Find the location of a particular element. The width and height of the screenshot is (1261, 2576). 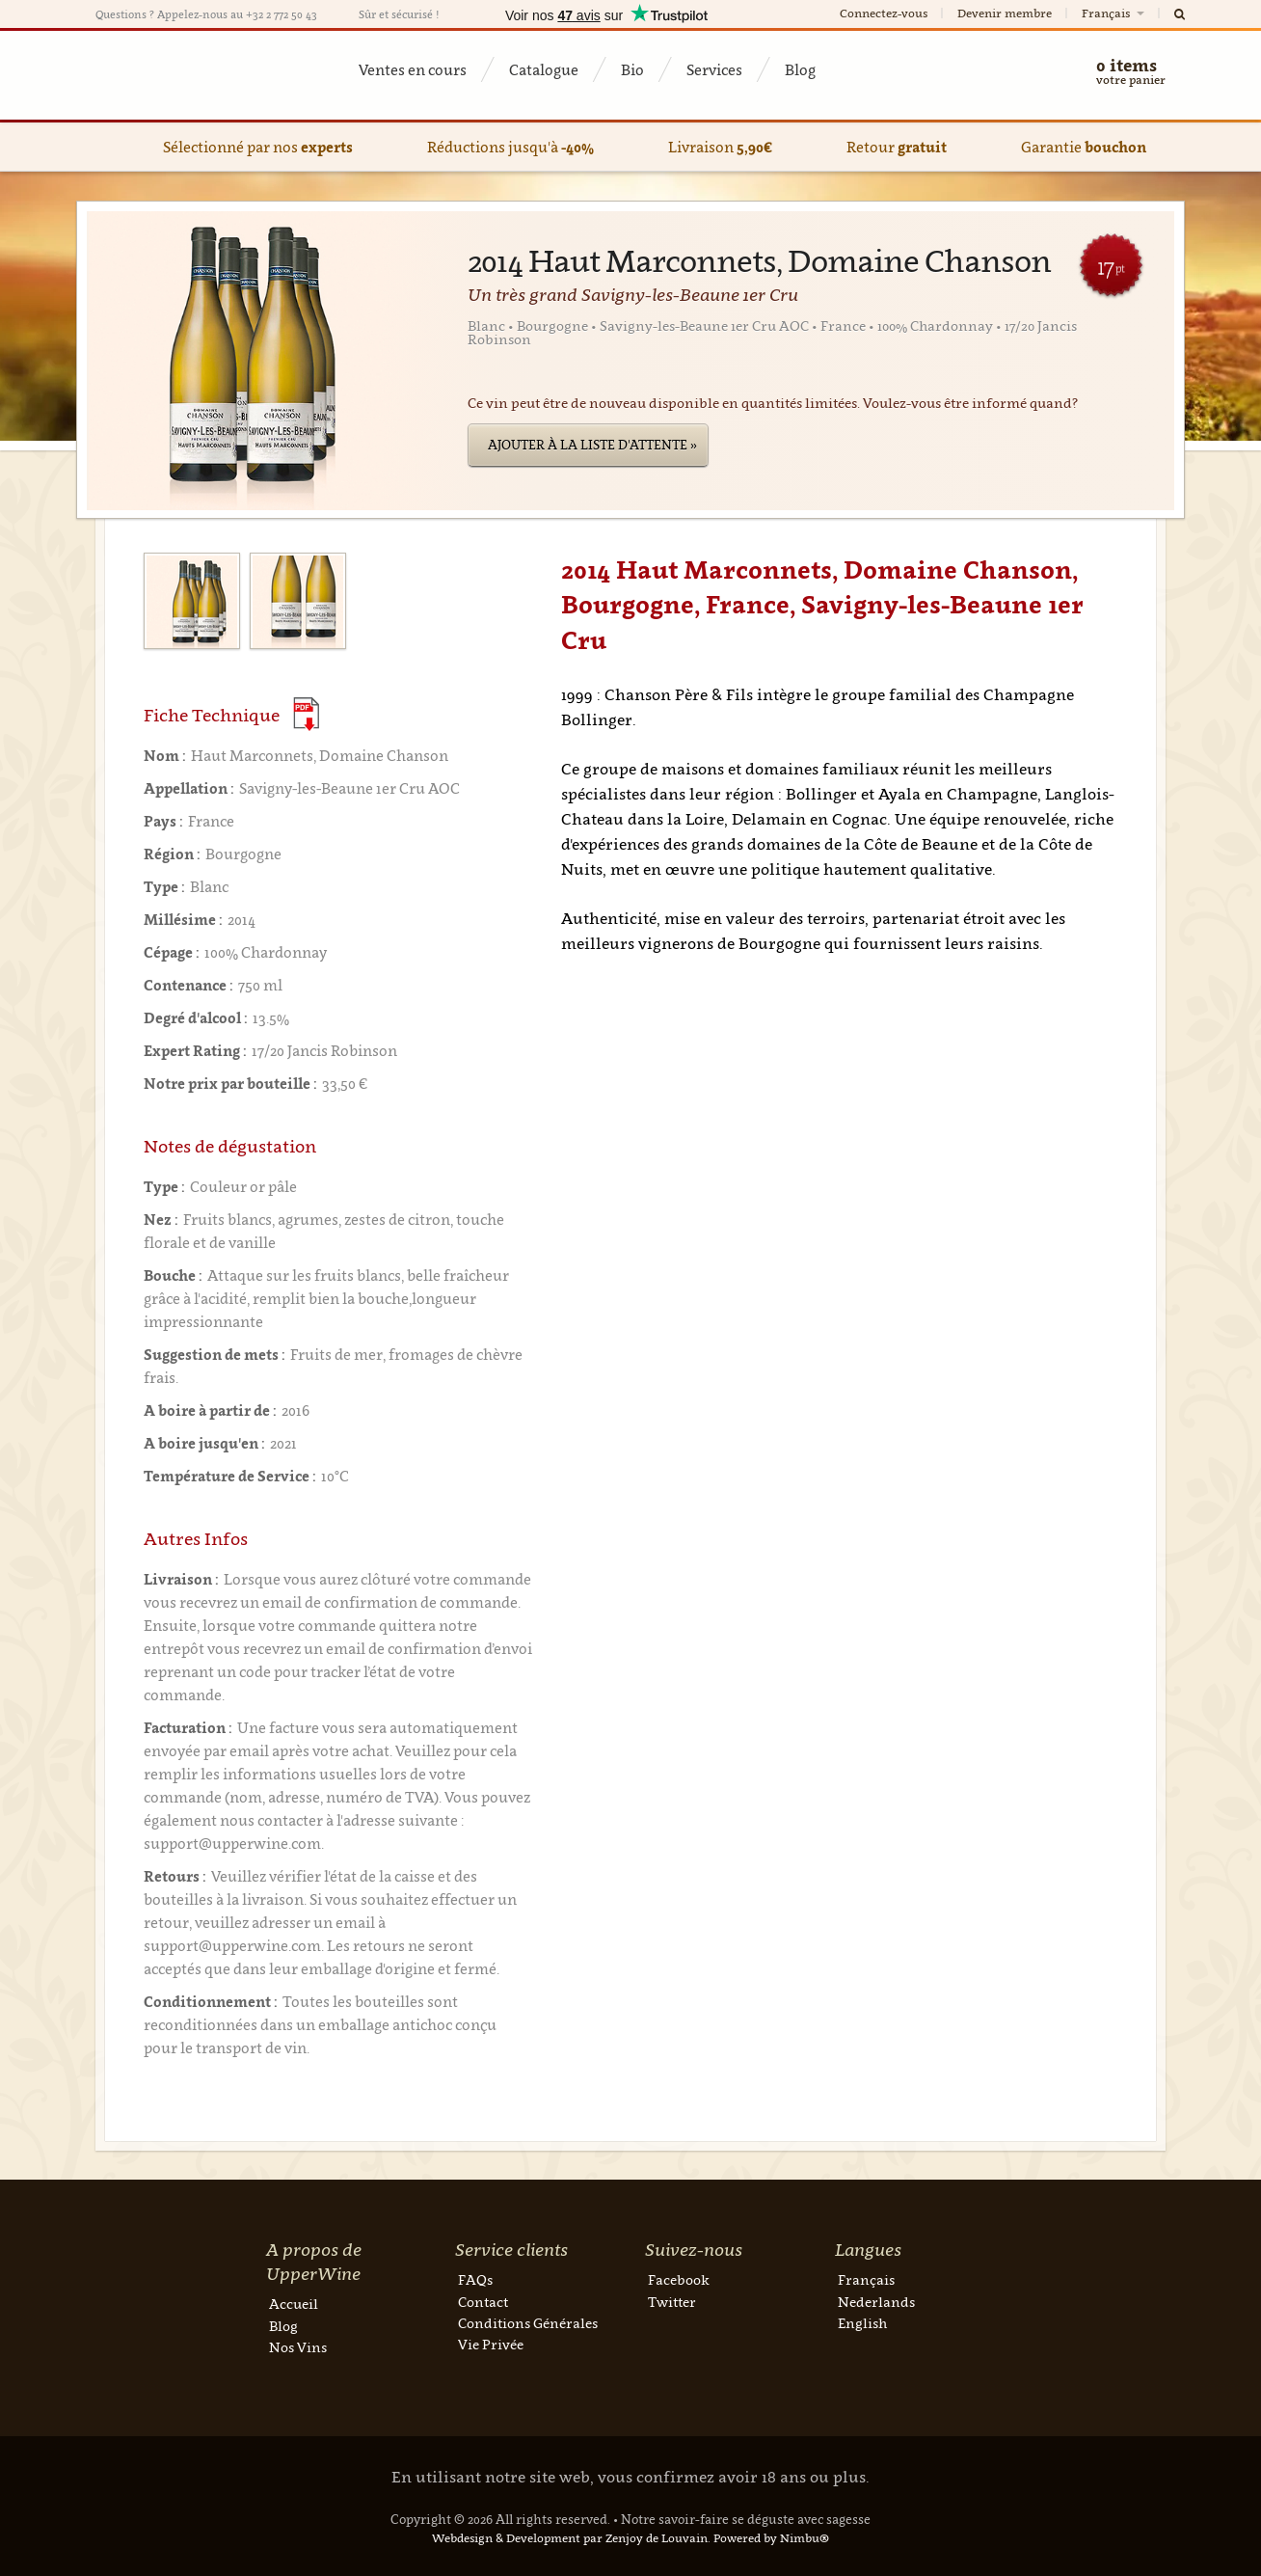

FAQs is located at coordinates (475, 2279).